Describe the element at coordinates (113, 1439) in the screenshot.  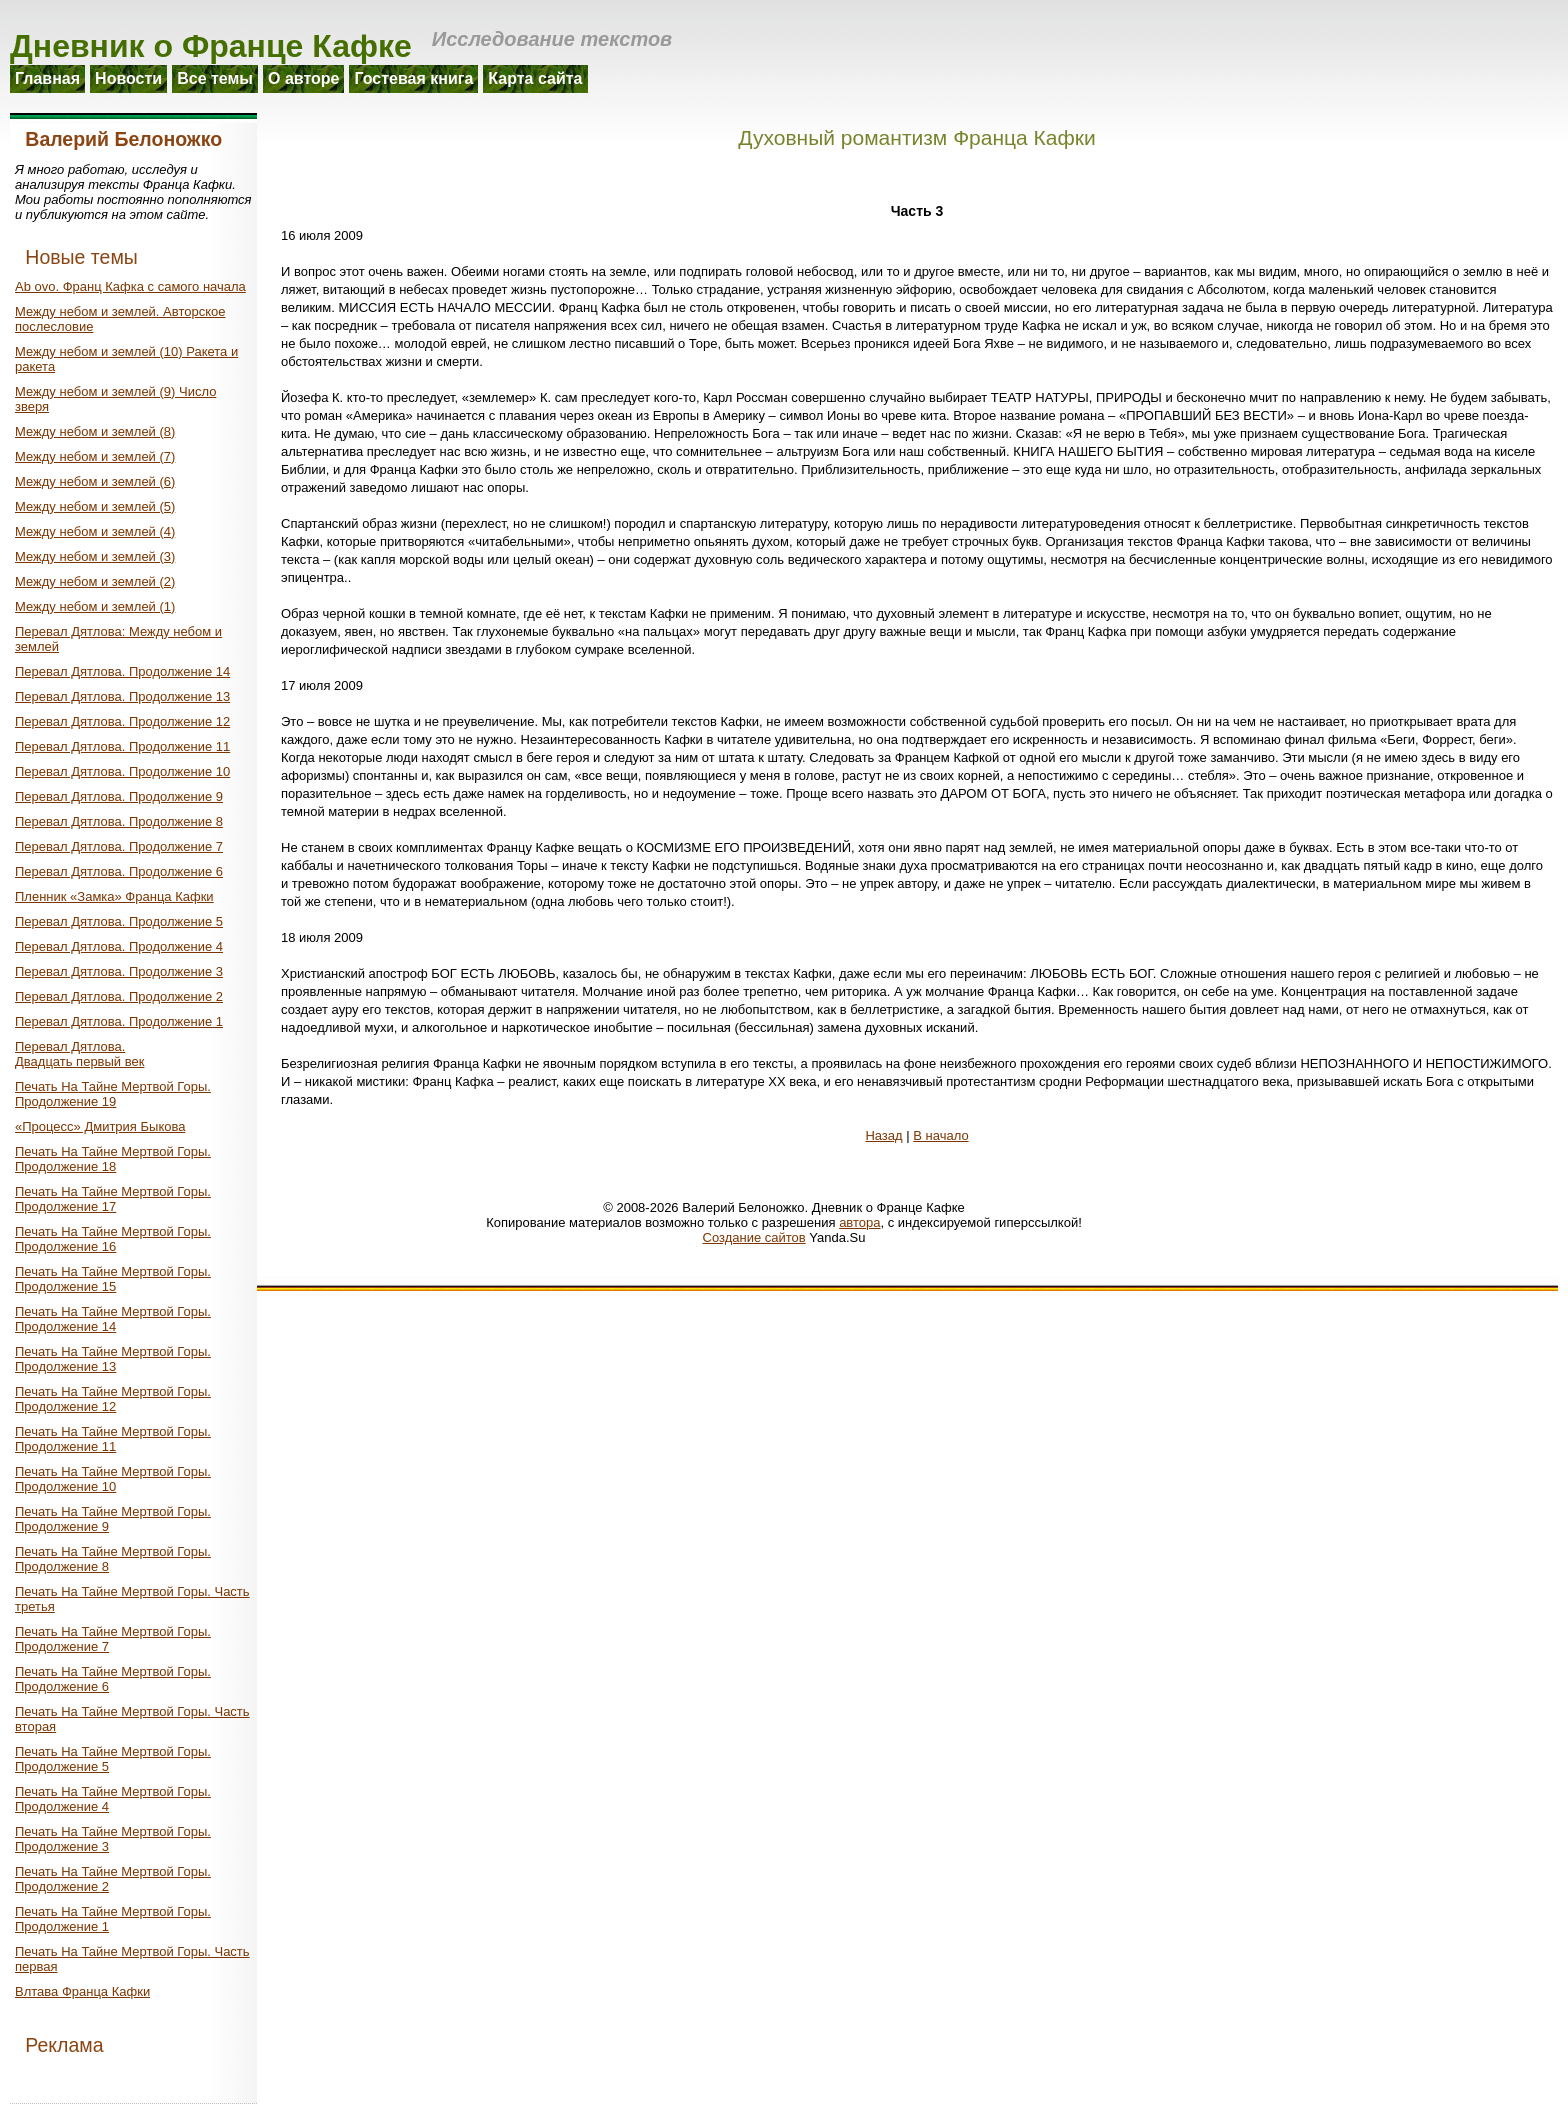
I see `Печать На Тайне Мертвой Горы. Продолжение 11` at that location.